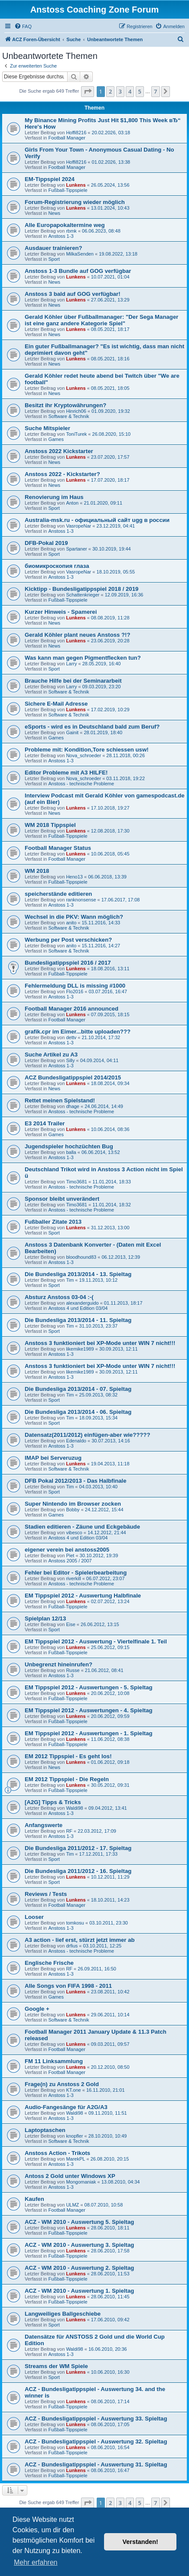 This screenshot has height=2576, width=189. I want to click on bloodhound83, so click(81, 1257).